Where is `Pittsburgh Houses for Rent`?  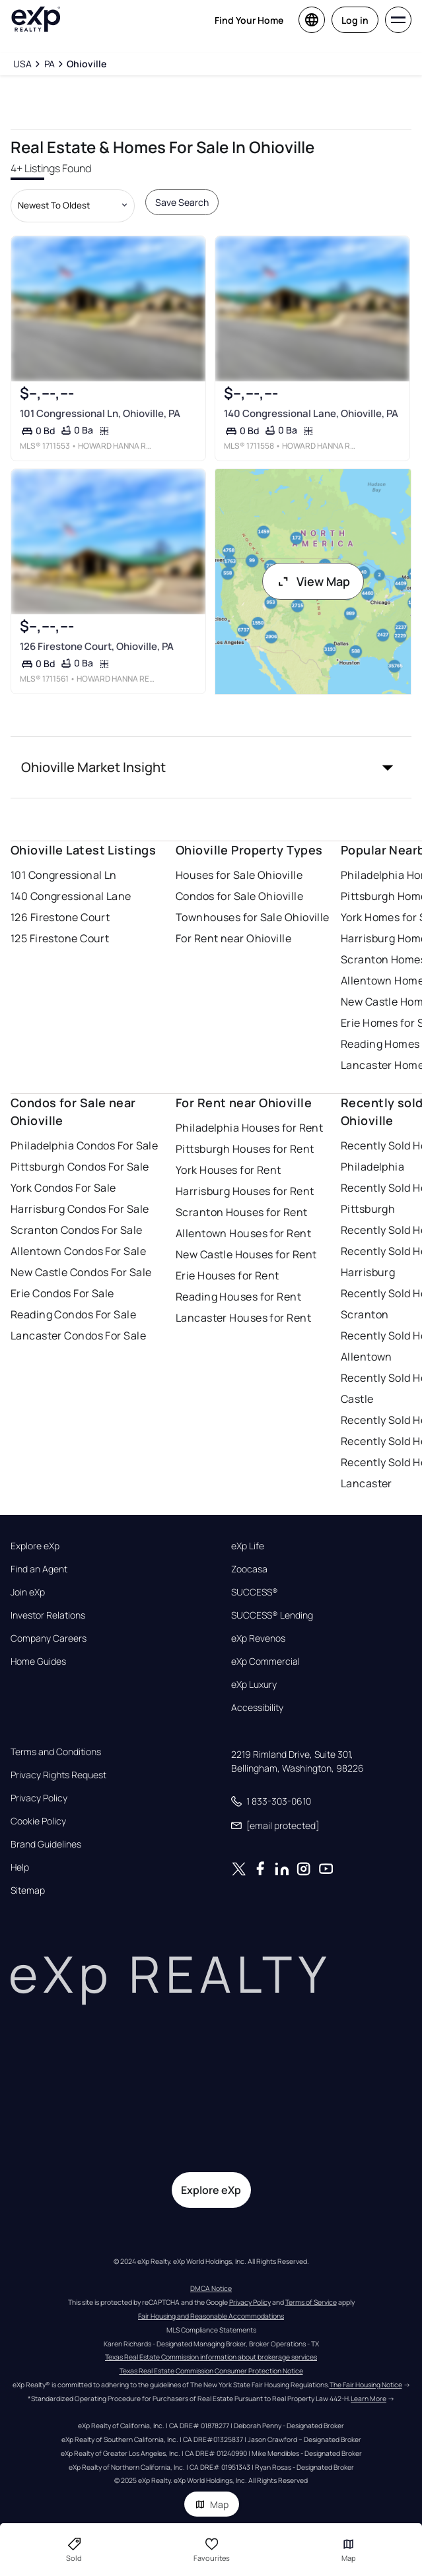
Pittsburgh Houses for Rent is located at coordinates (245, 1149).